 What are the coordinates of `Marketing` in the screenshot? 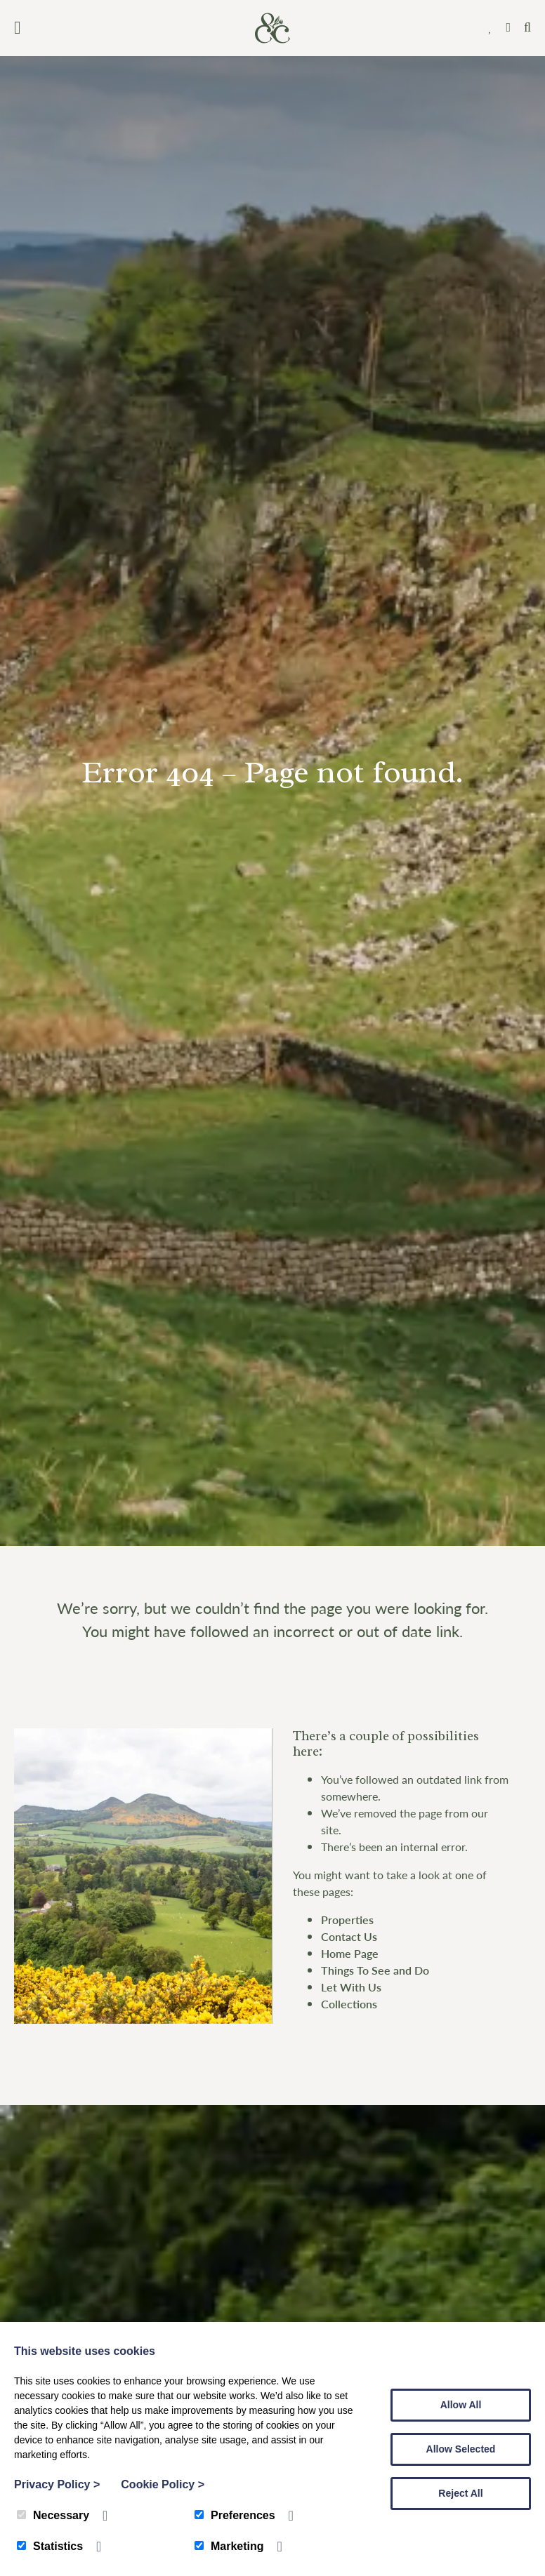 It's located at (229, 2546).